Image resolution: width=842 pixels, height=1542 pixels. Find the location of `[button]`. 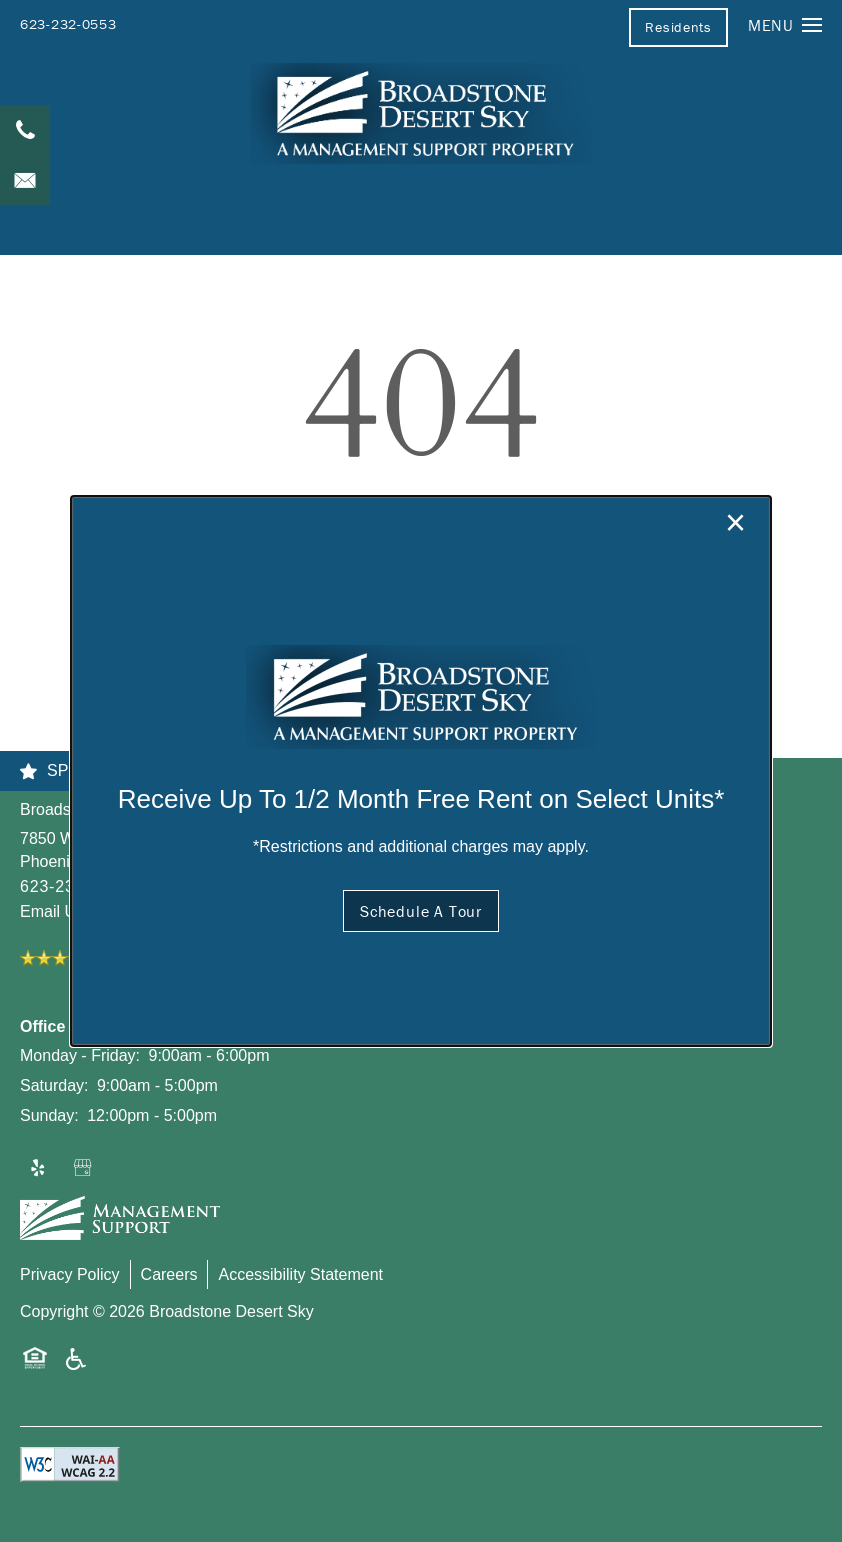

[button] is located at coordinates (678, 27).